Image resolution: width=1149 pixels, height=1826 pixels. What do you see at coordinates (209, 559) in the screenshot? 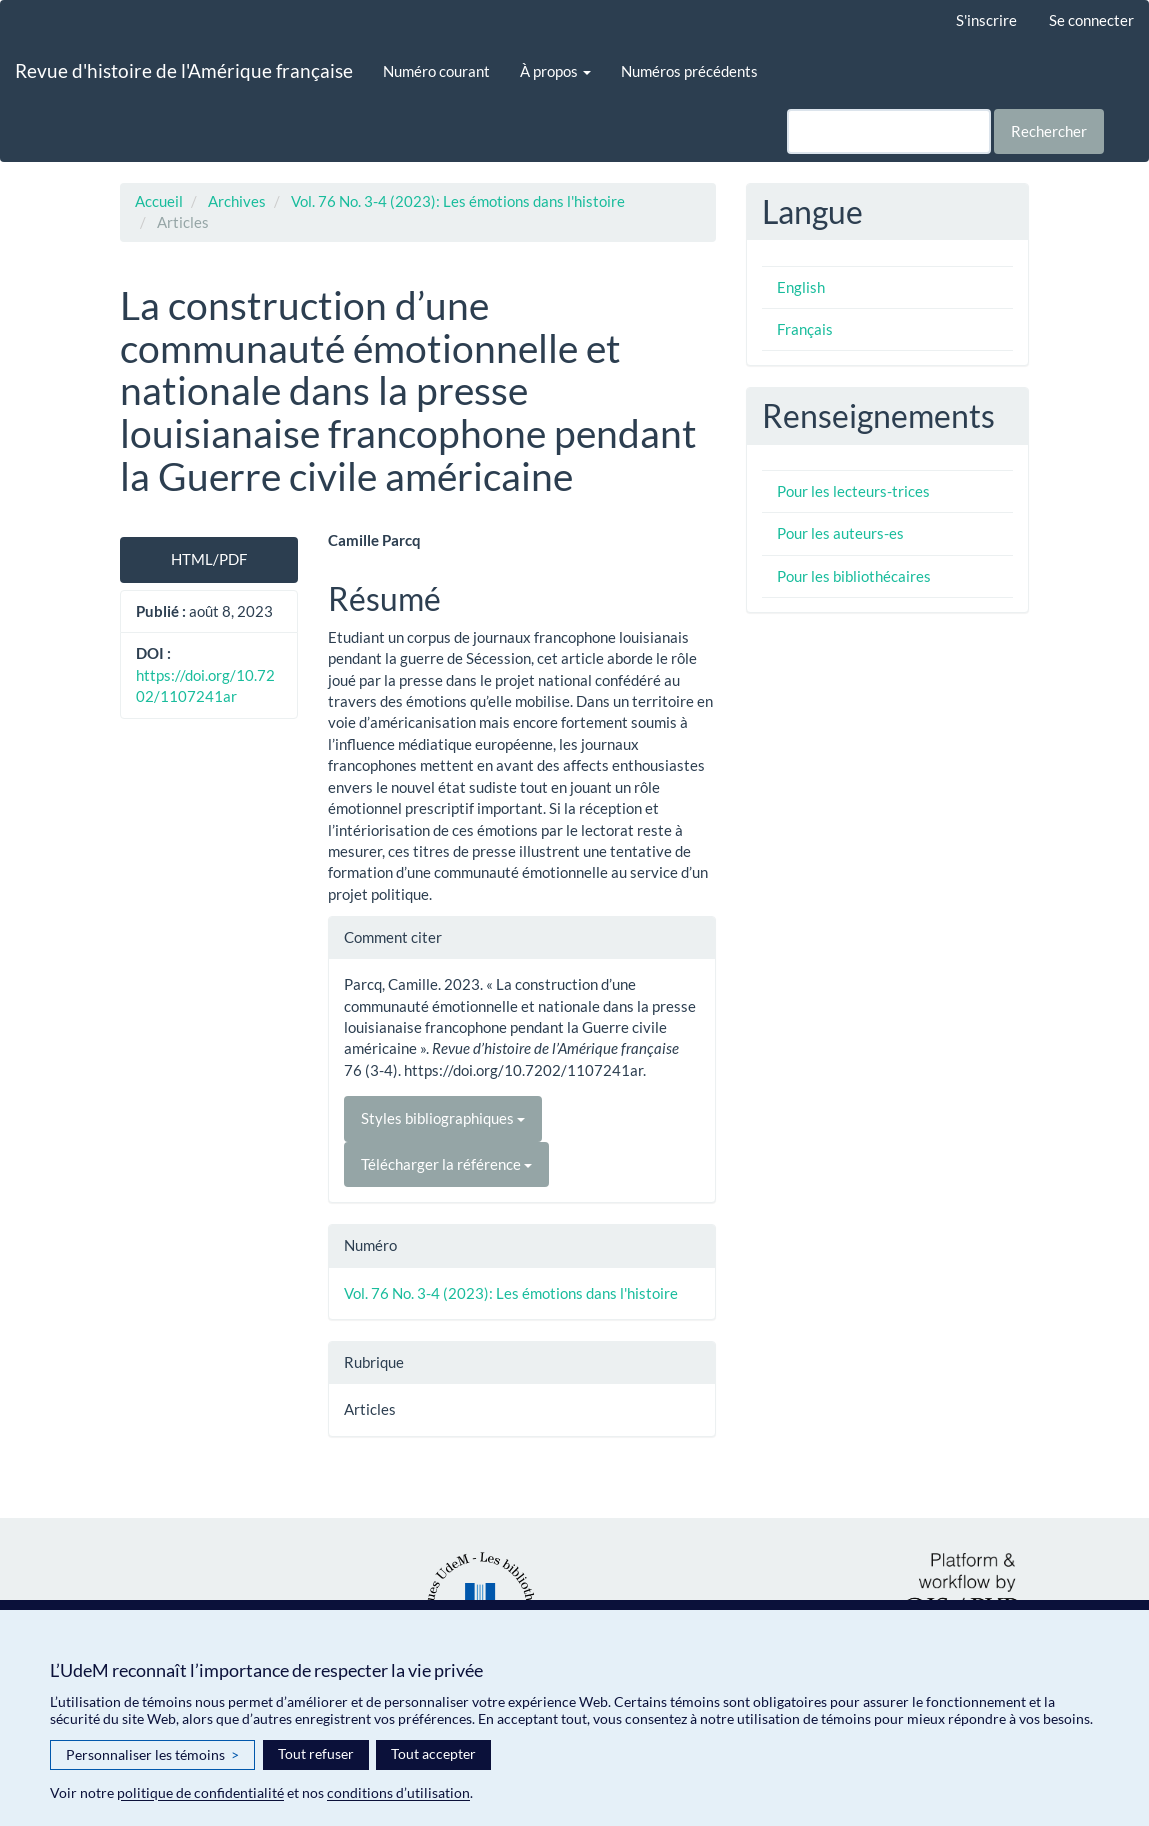
I see `HTML/PDF [button]` at bounding box center [209, 559].